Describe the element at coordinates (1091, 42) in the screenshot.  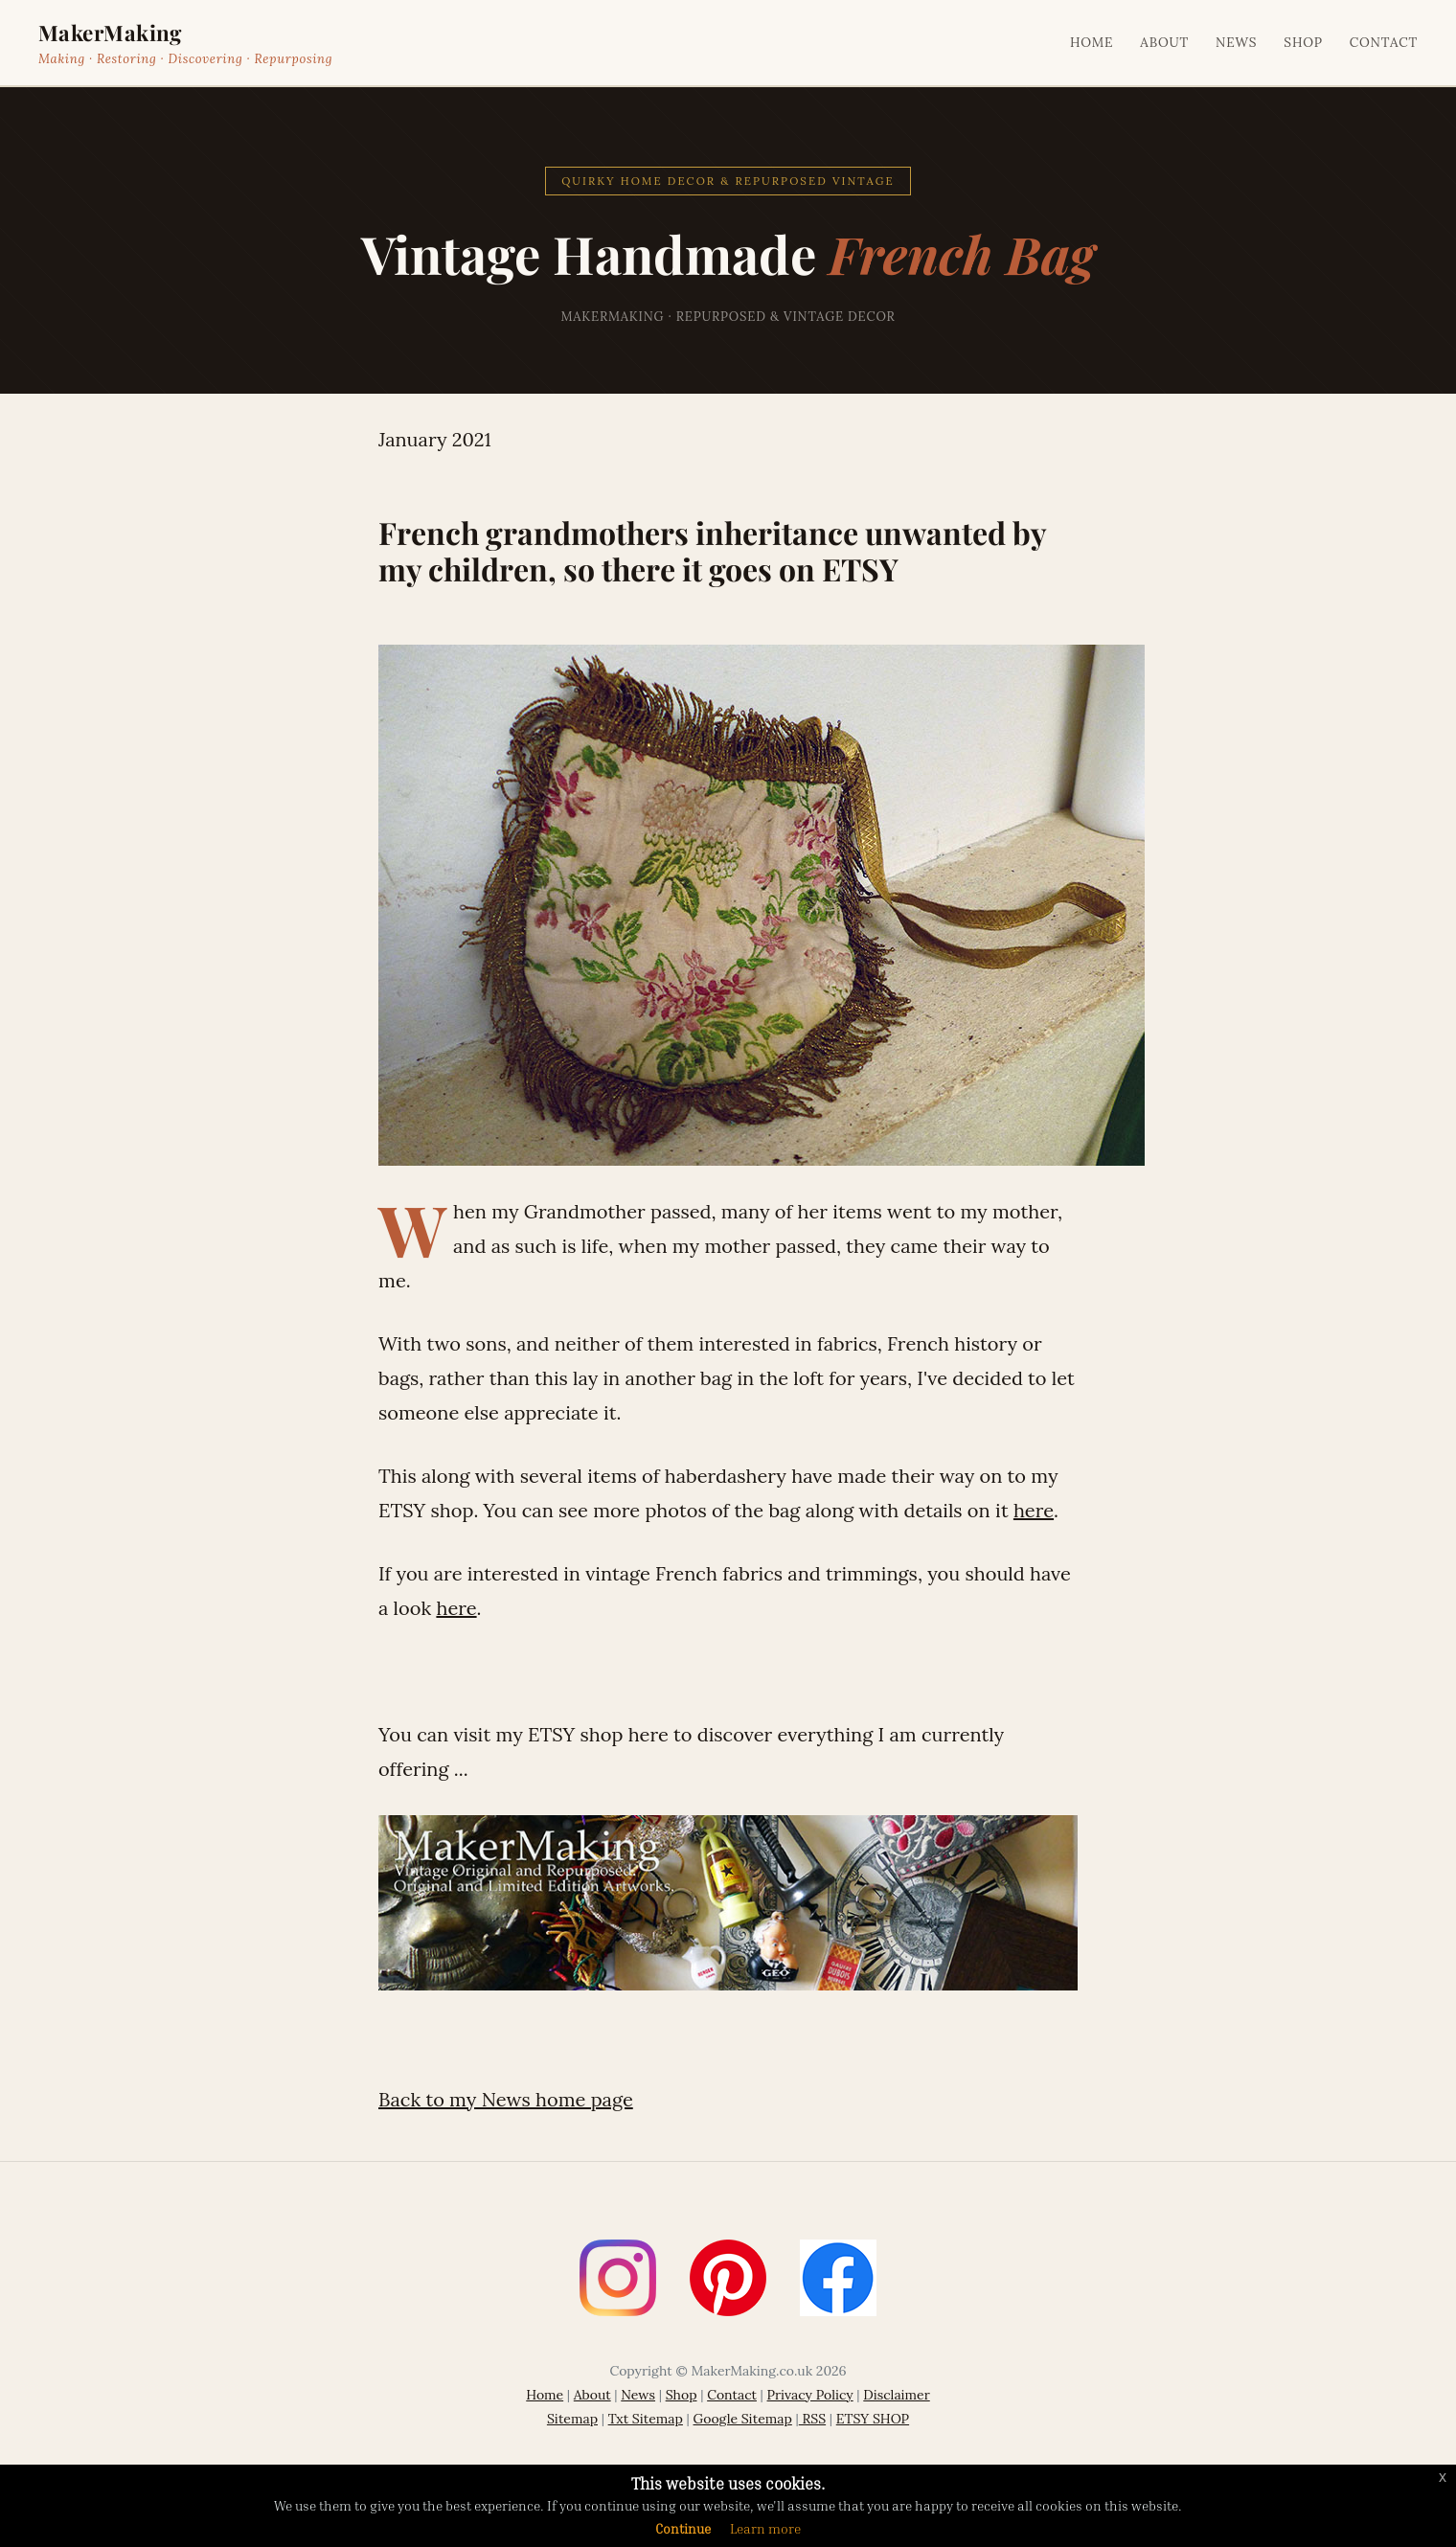
I see `Home` at that location.